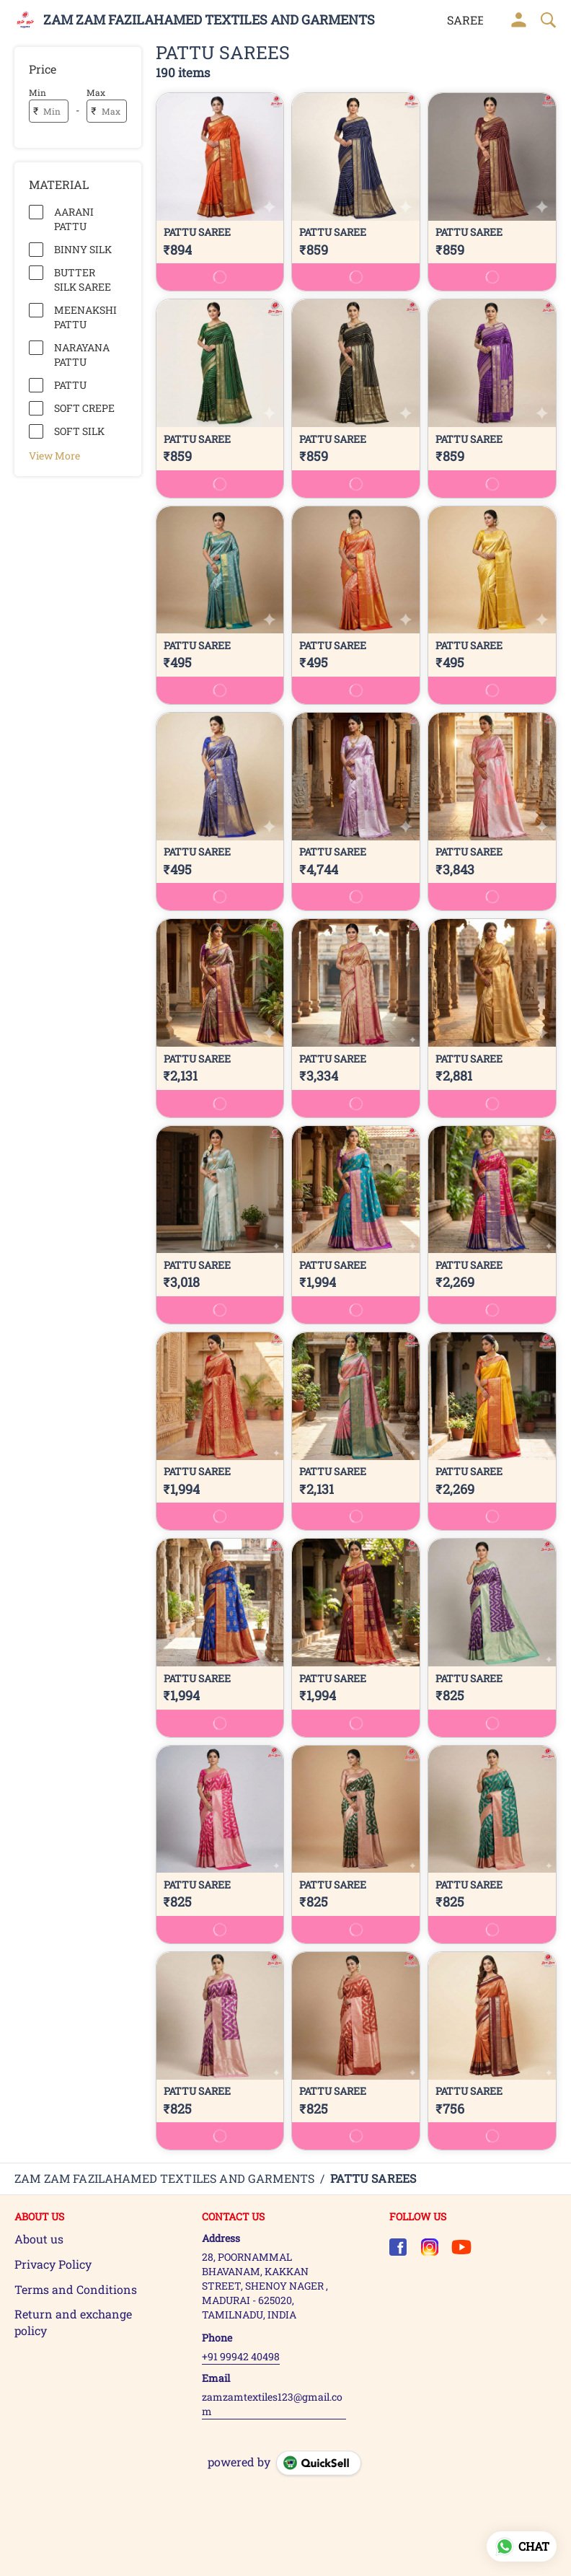 The width and height of the screenshot is (571, 2576). Describe the element at coordinates (272, 2404) in the screenshot. I see `zamzamtextiles123@gmail.com` at that location.